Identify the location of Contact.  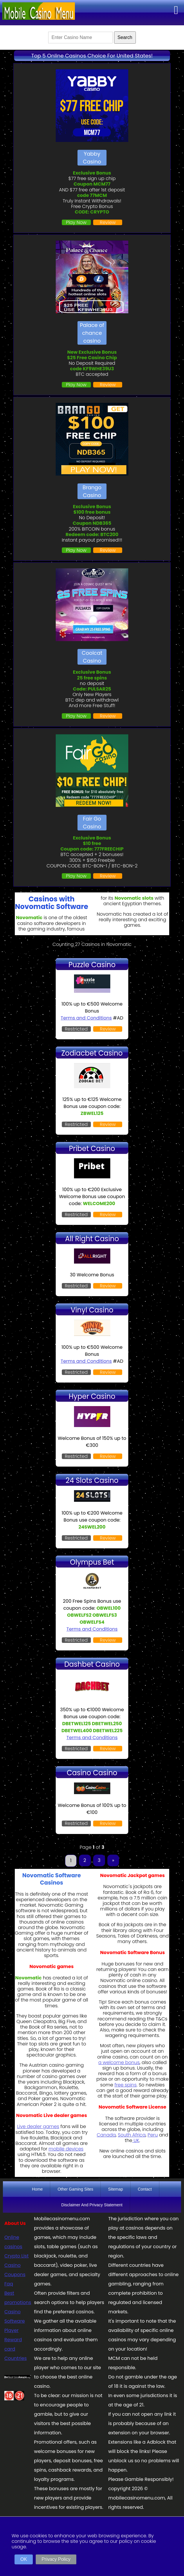
(145, 2189).